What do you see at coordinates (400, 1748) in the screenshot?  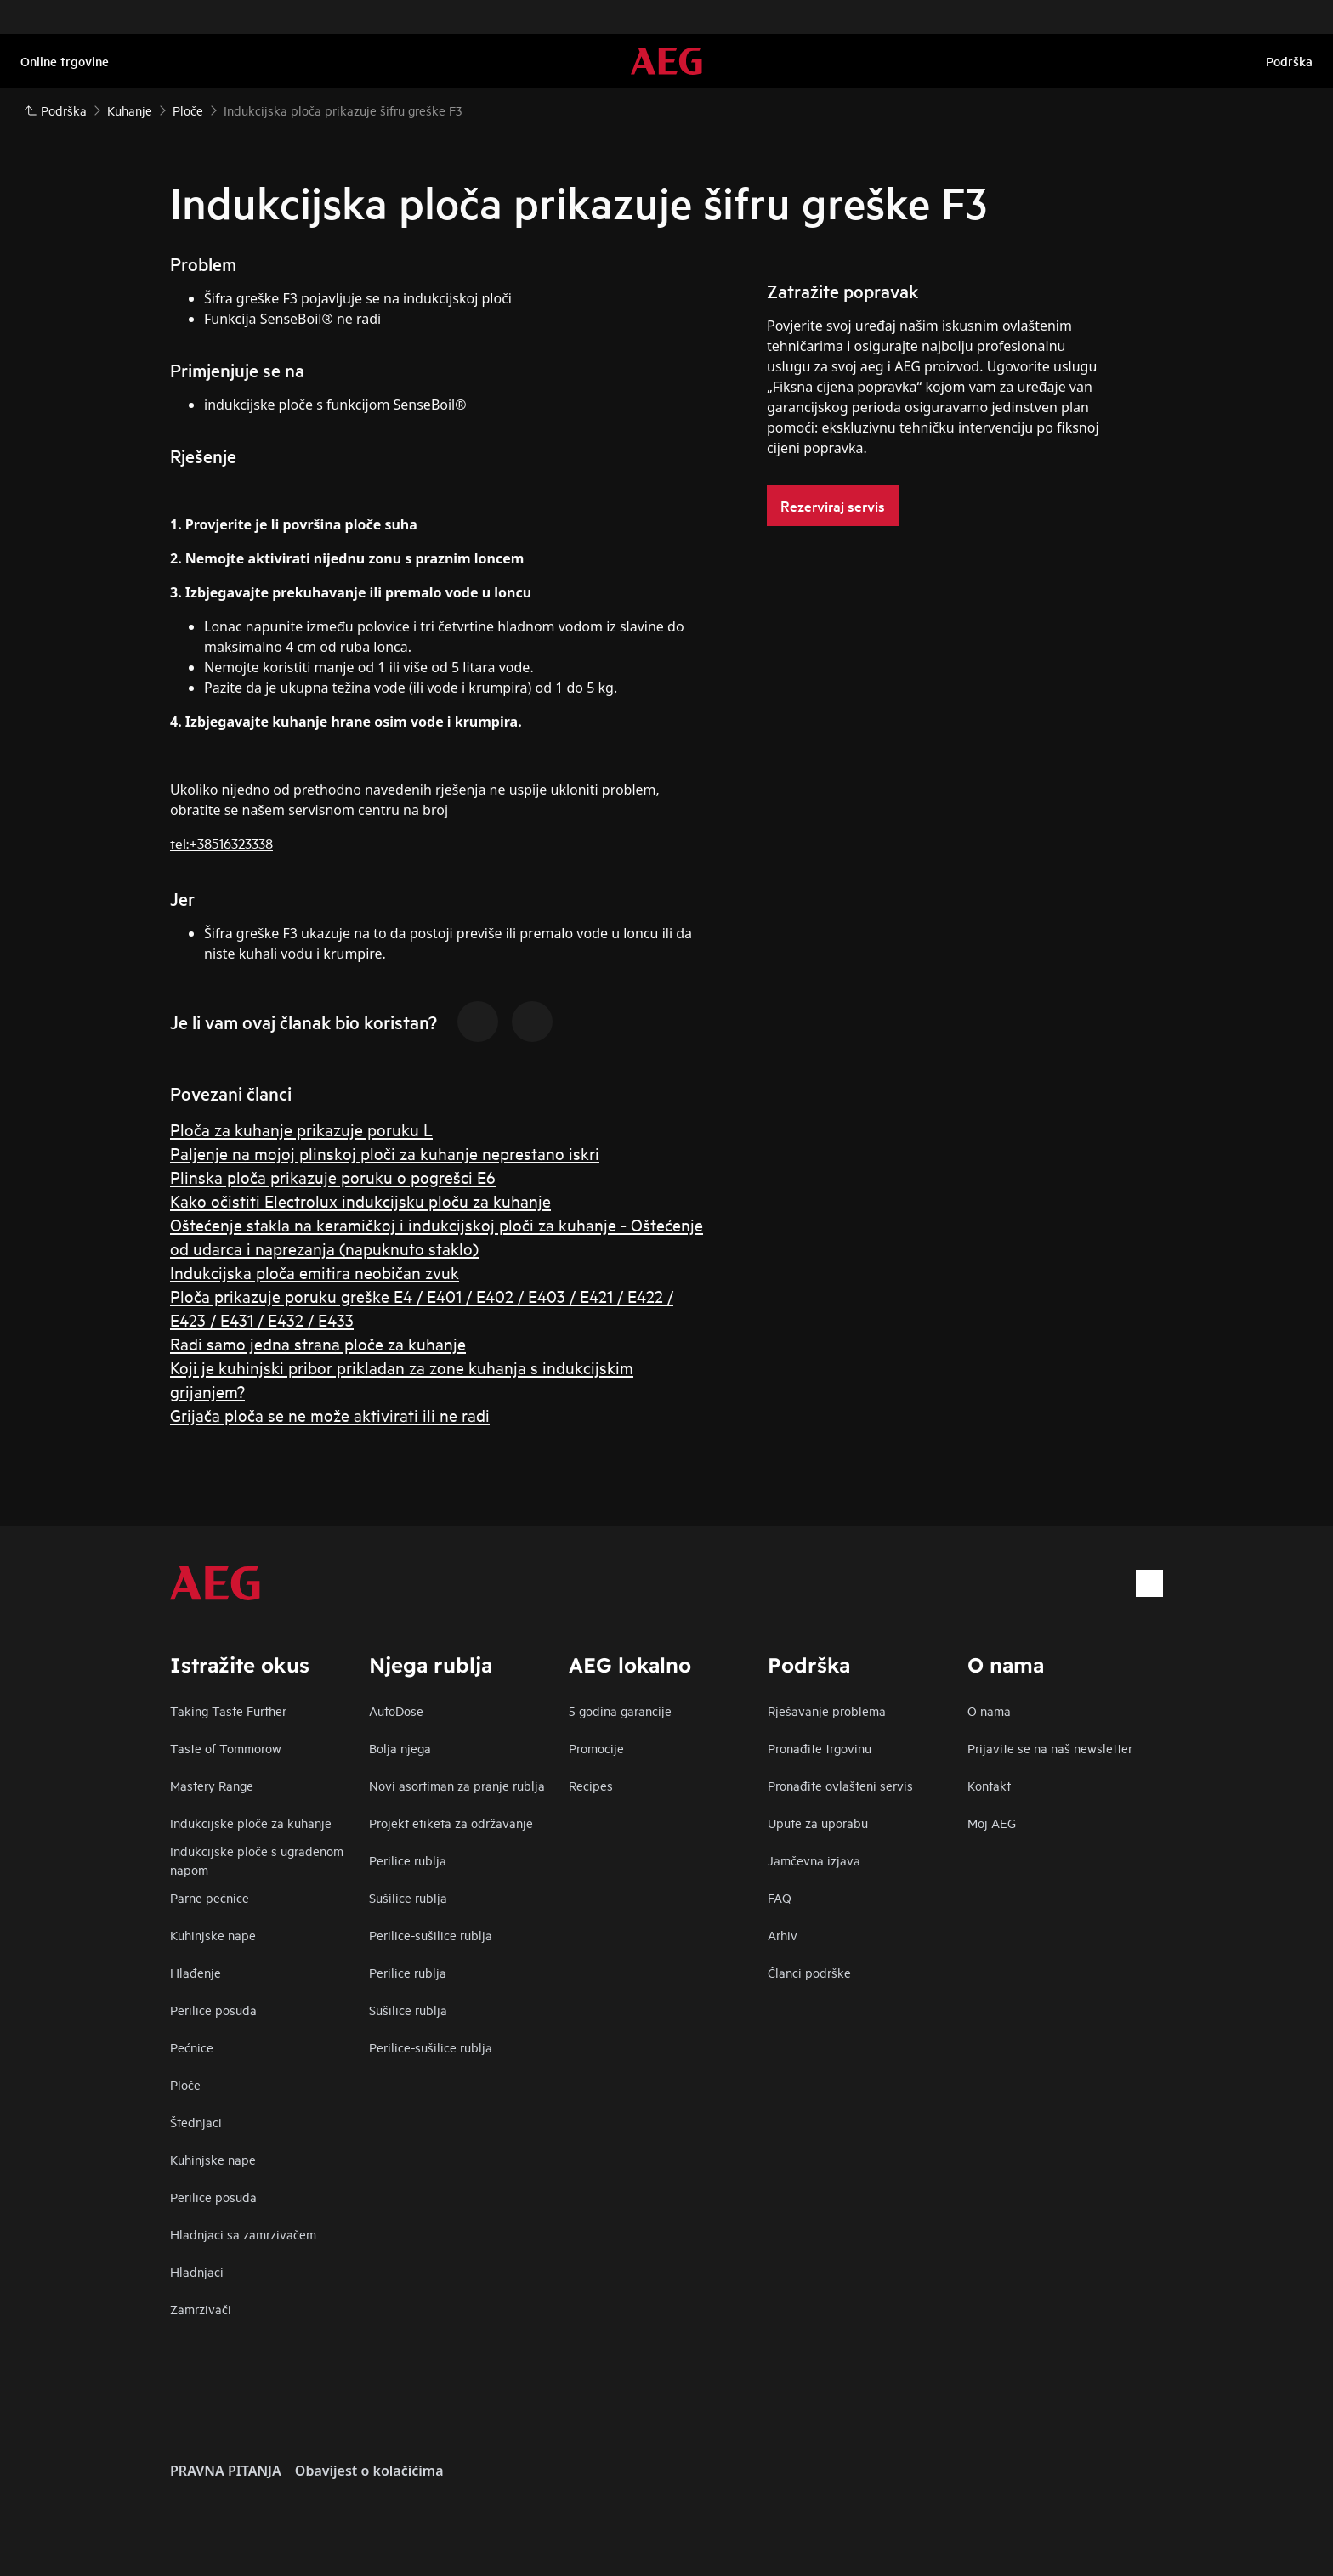 I see `Bolja njega` at bounding box center [400, 1748].